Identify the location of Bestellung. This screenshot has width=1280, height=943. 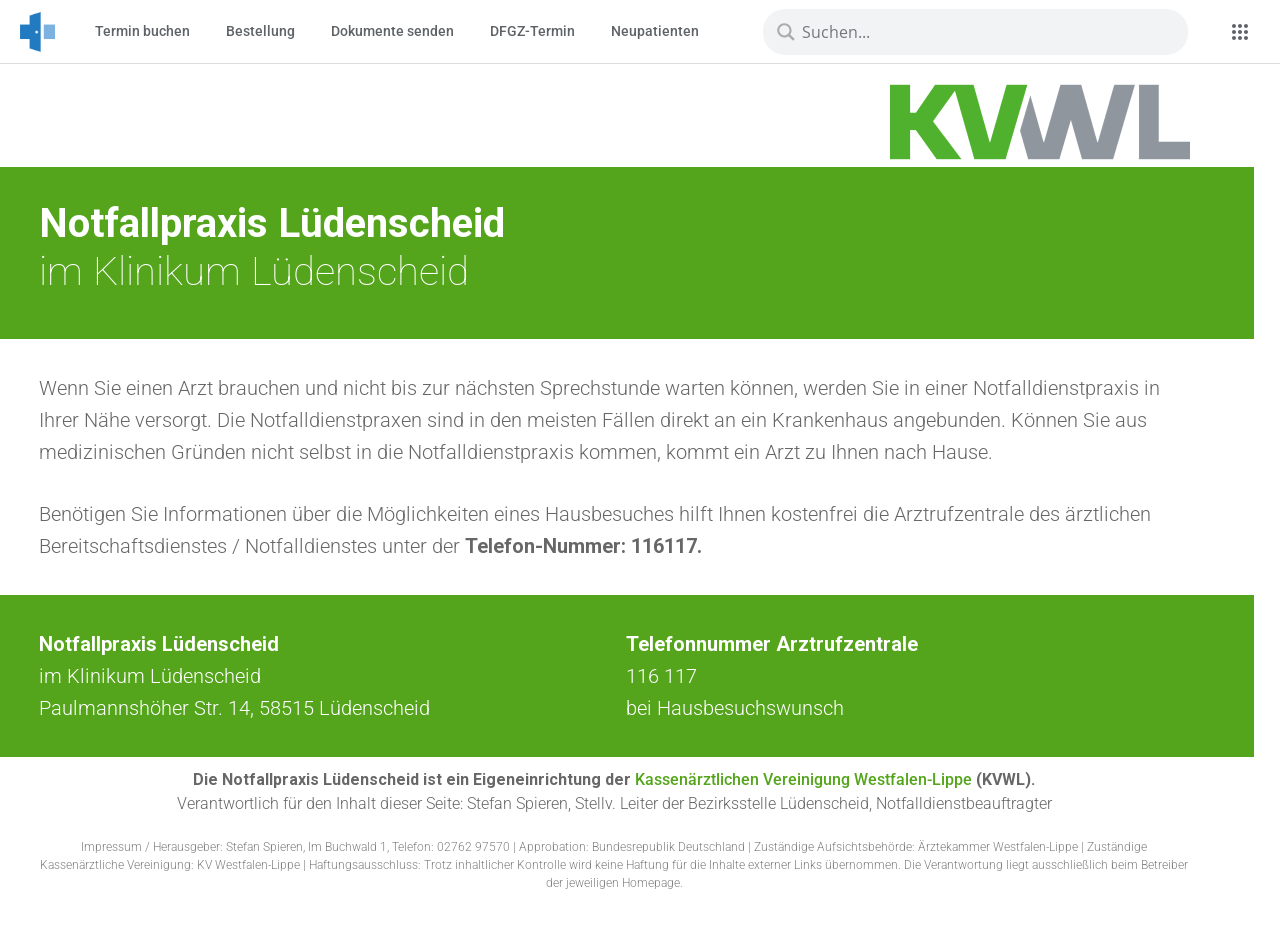
(260, 31).